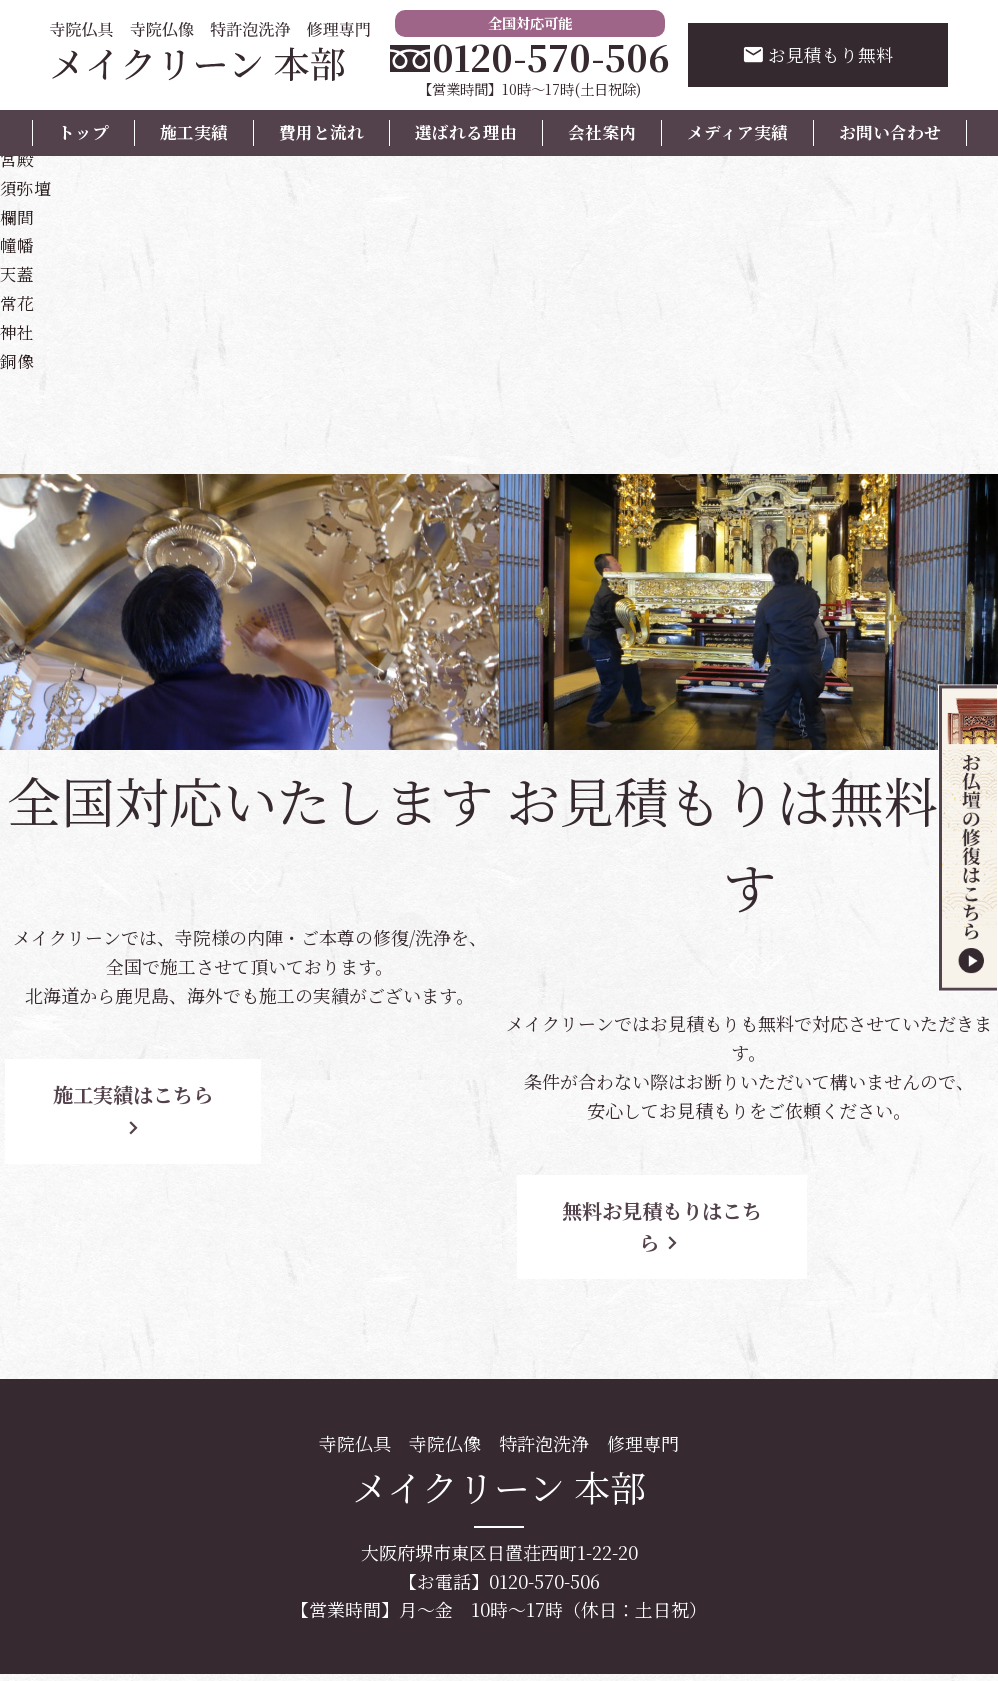  What do you see at coordinates (18, 360) in the screenshot?
I see `銅像` at bounding box center [18, 360].